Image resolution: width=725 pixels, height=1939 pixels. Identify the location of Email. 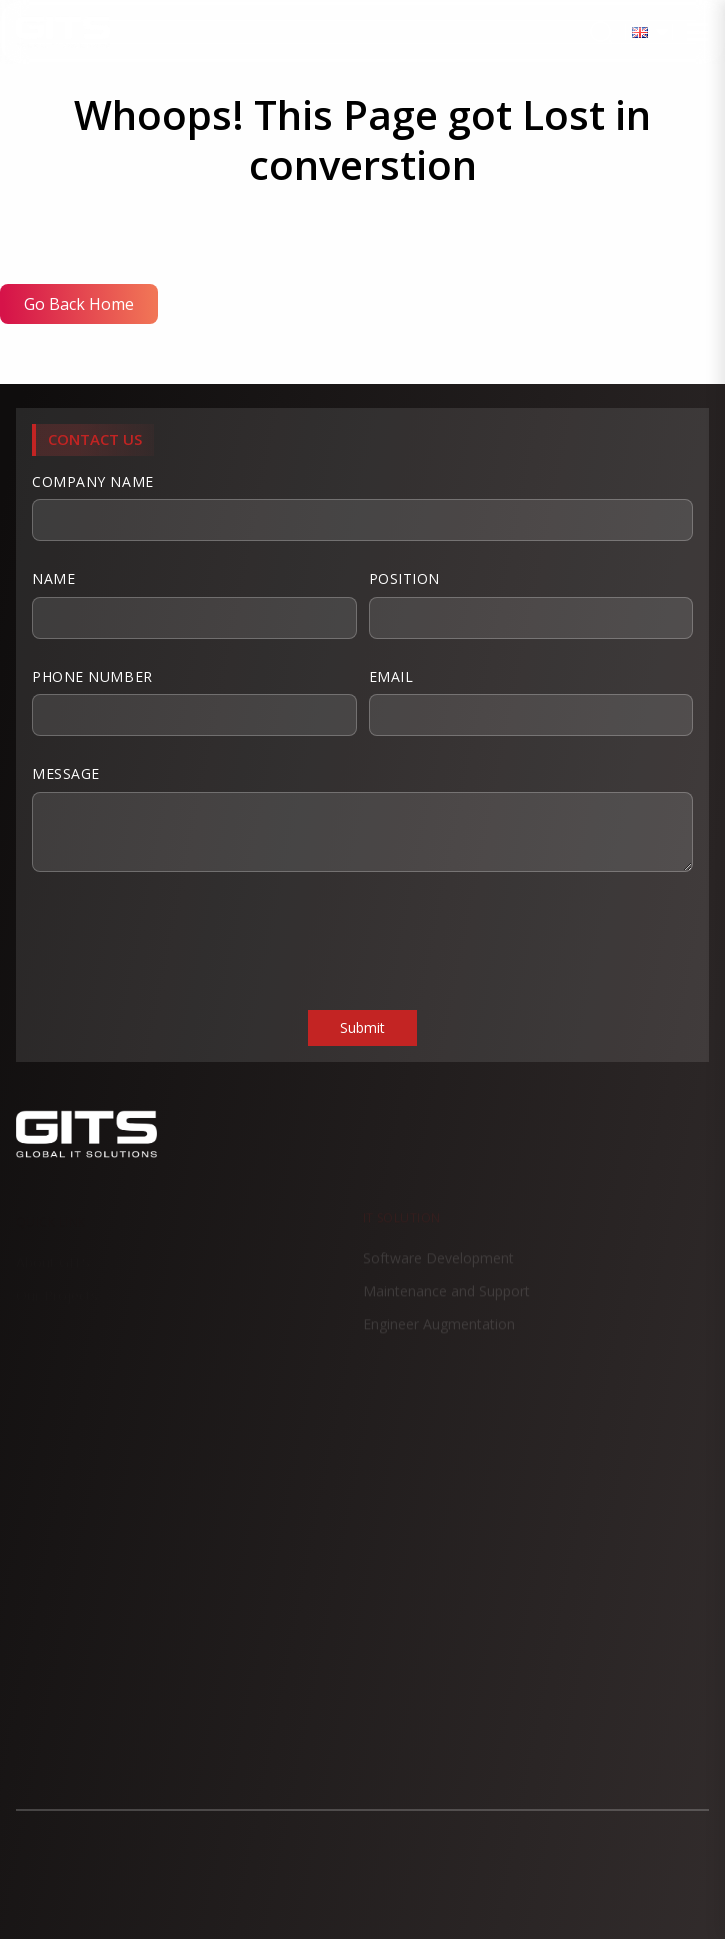
(531, 702).